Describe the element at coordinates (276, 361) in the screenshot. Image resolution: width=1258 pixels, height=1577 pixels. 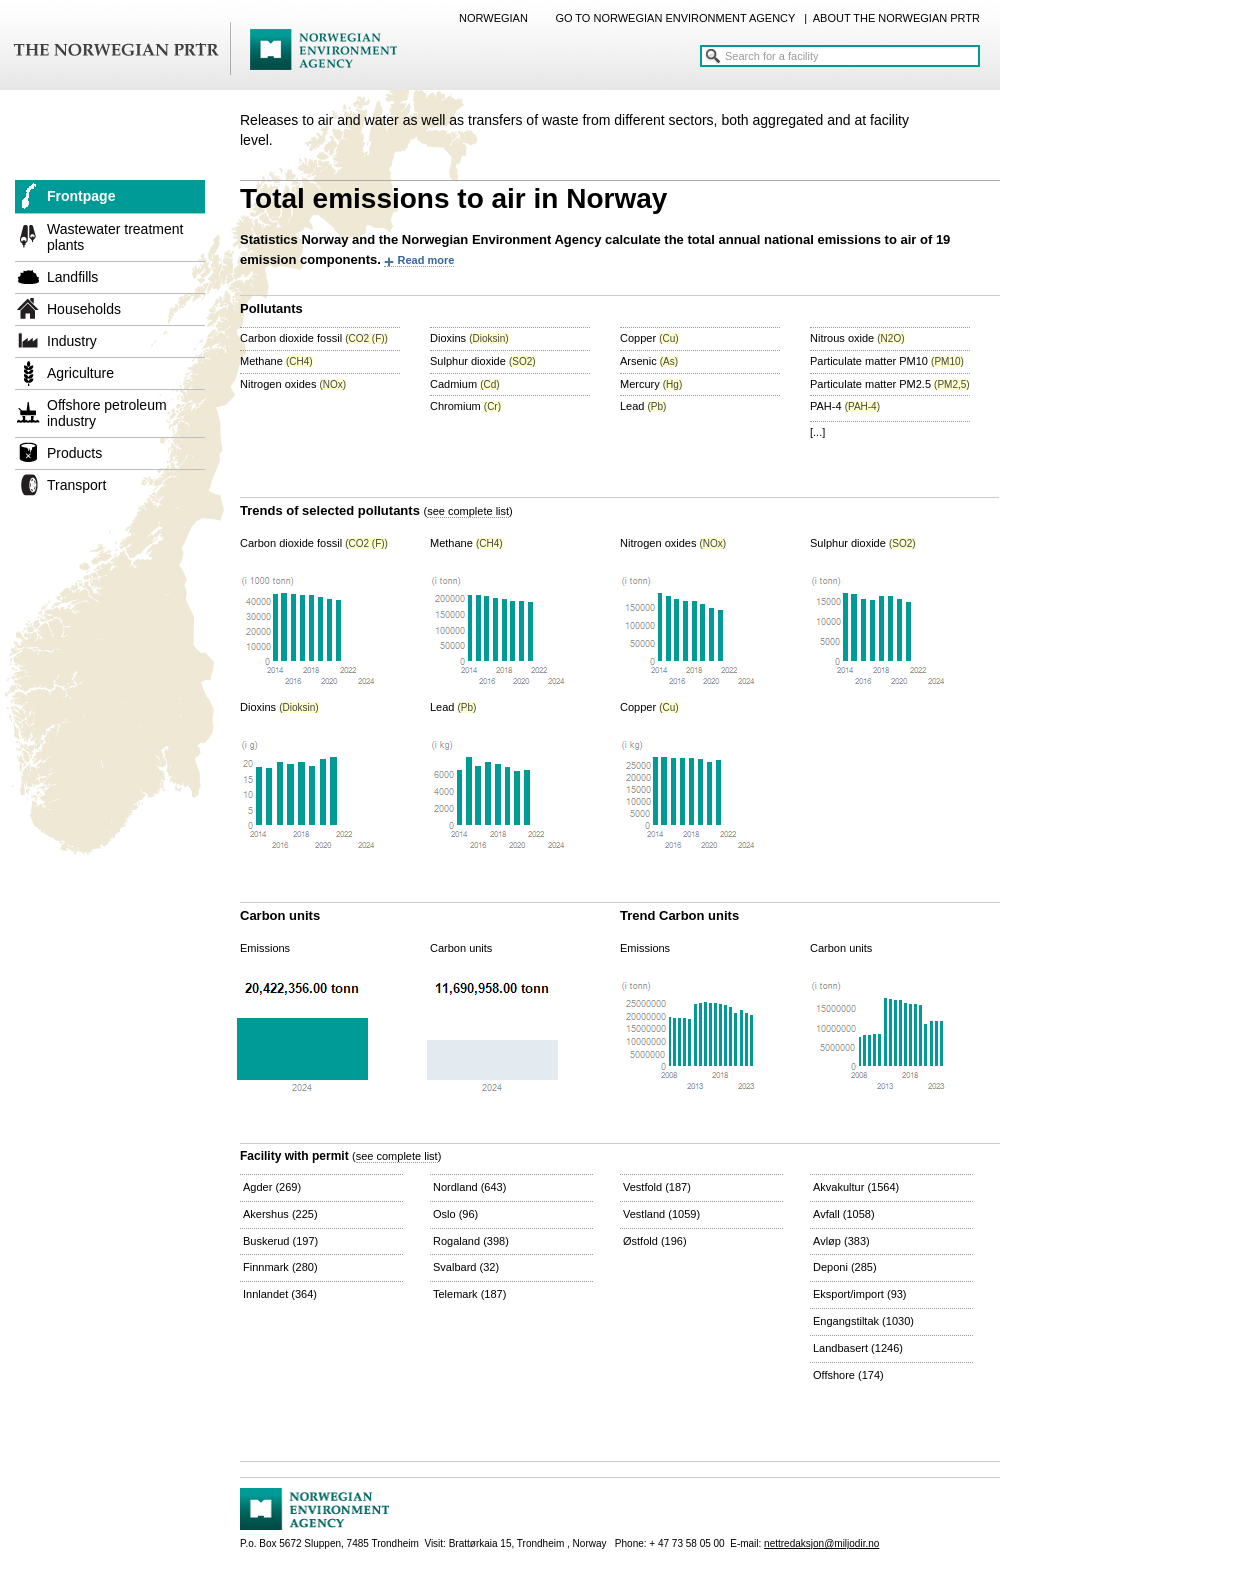
I see `Methane` at that location.